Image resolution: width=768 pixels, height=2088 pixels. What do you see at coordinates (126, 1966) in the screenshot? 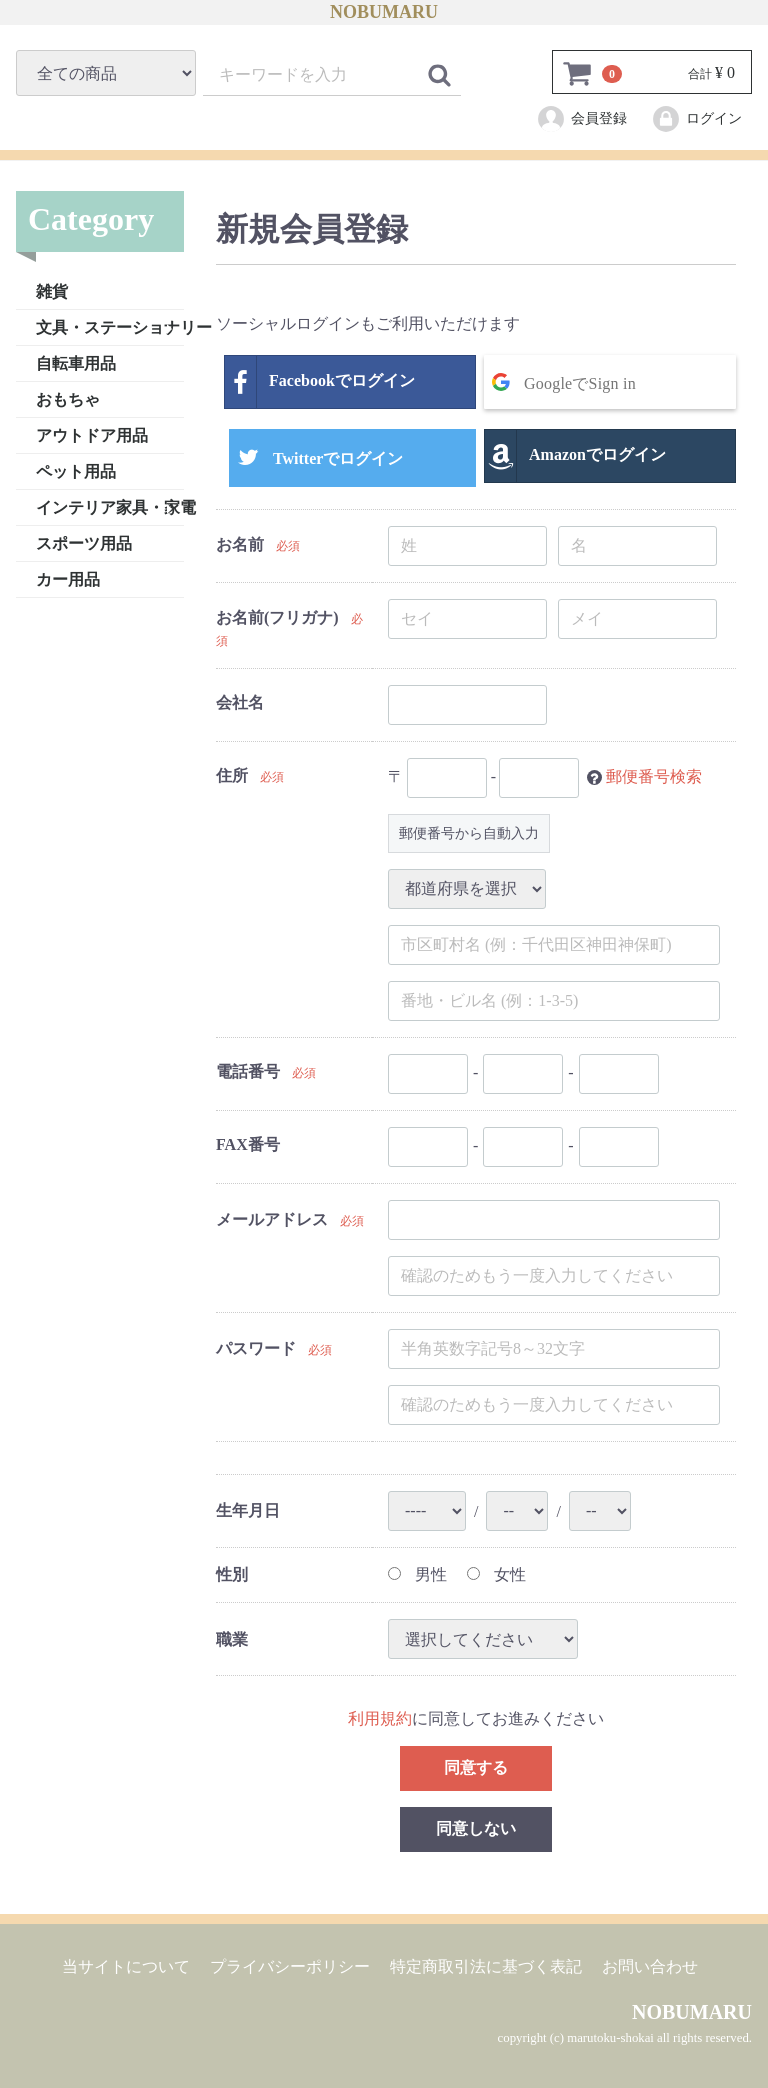
I see `当サイトについて` at bounding box center [126, 1966].